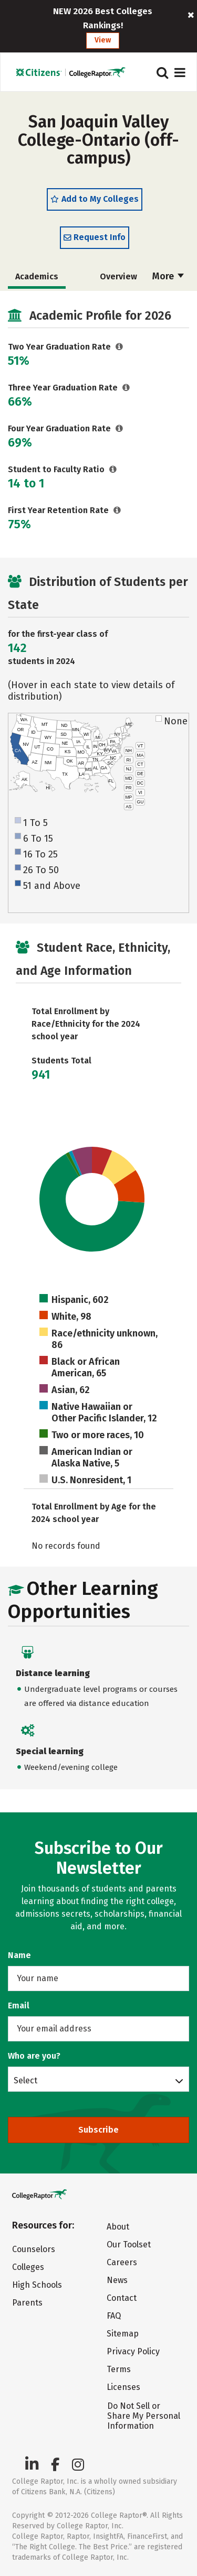  I want to click on High Schools, so click(37, 2285).